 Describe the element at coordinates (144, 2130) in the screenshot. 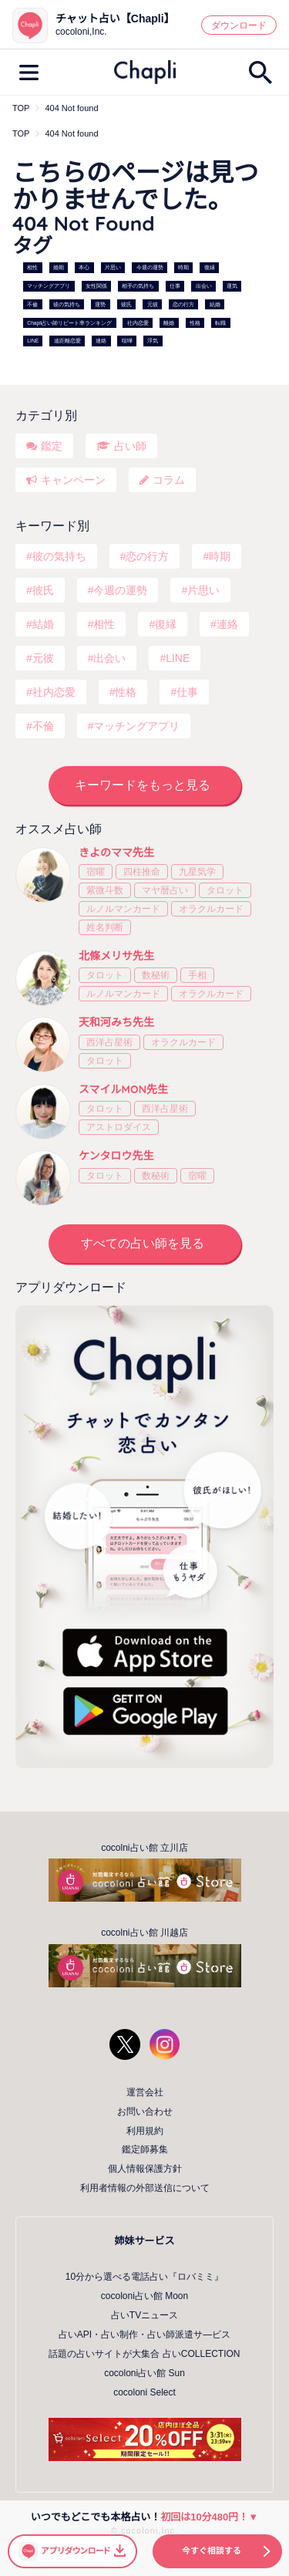

I see `利用規約` at that location.